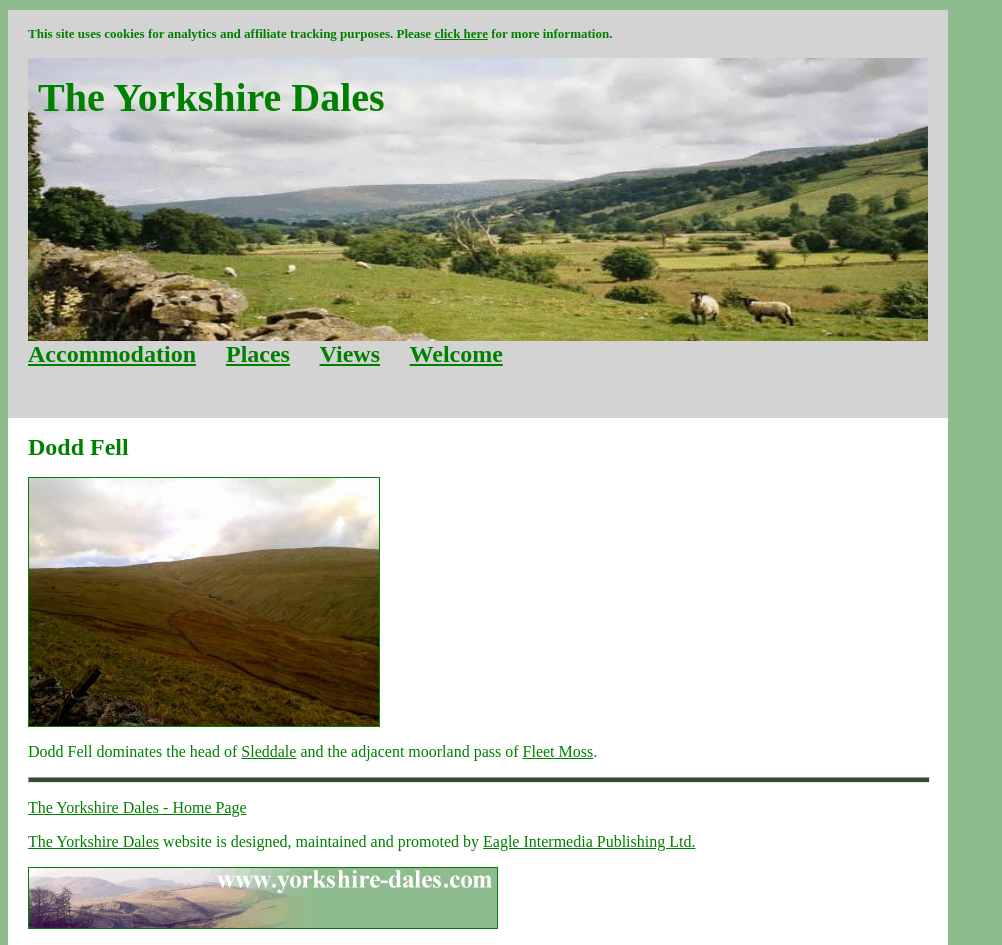 This screenshot has height=945, width=1002. I want to click on The Yorkshire Dales - Home Page, so click(137, 807).